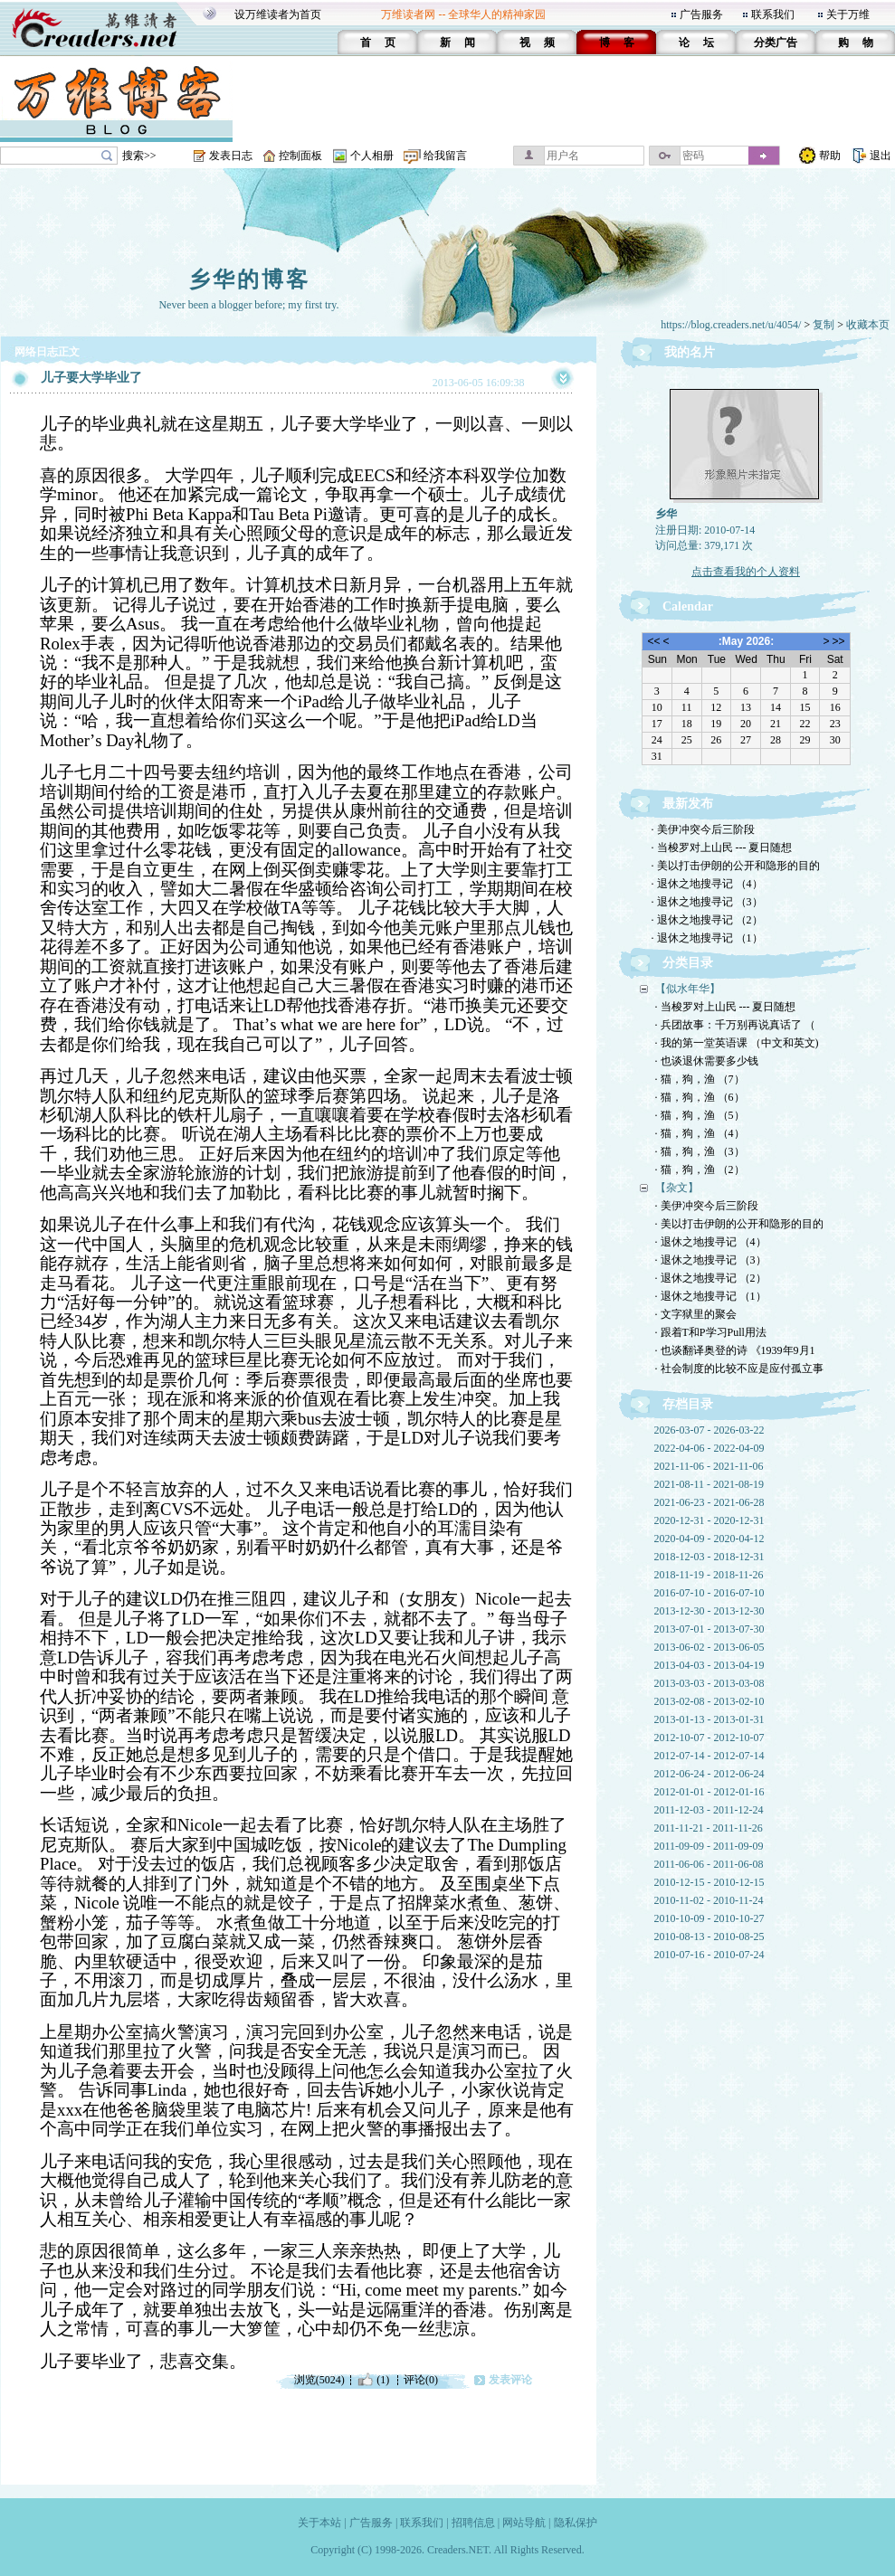  What do you see at coordinates (709, 1683) in the screenshot?
I see `2013-03-03 - 2013-03-08` at bounding box center [709, 1683].